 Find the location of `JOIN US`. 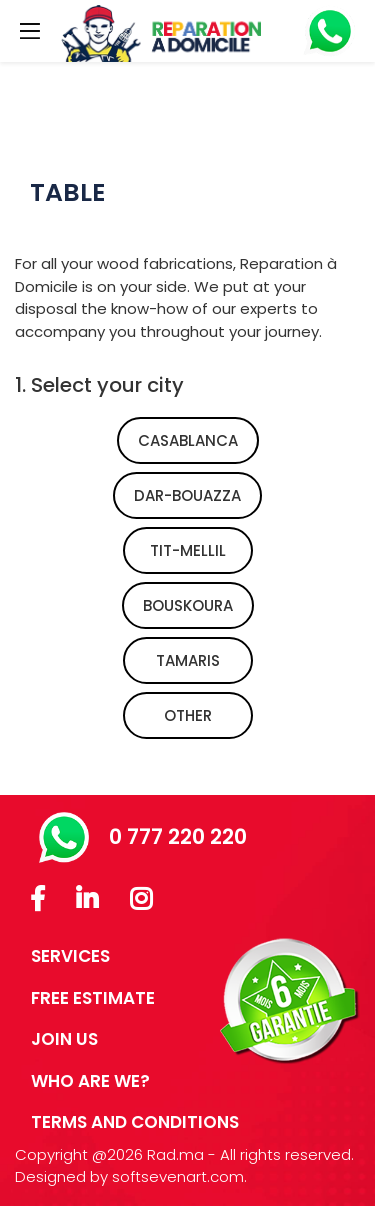

JOIN US is located at coordinates (64, 1039).